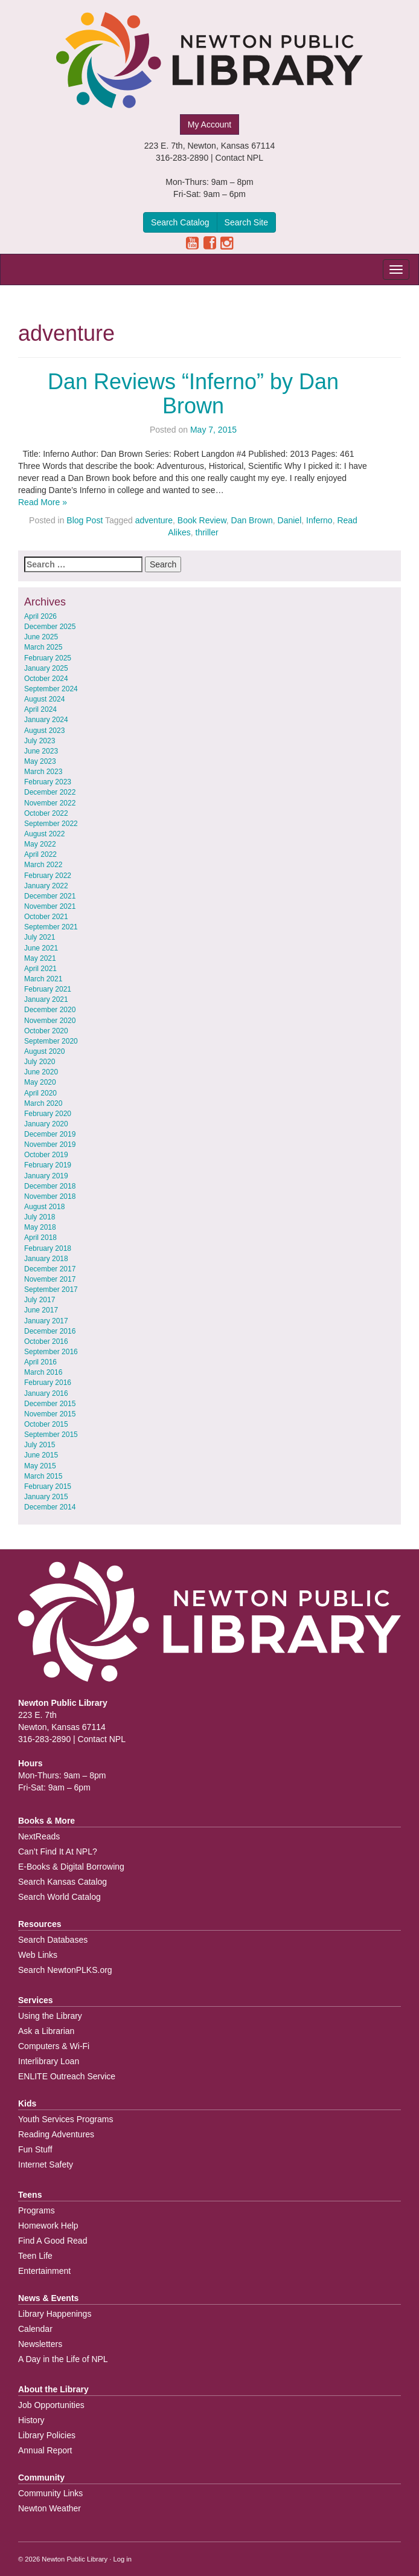  What do you see at coordinates (49, 1269) in the screenshot?
I see `December 2017` at bounding box center [49, 1269].